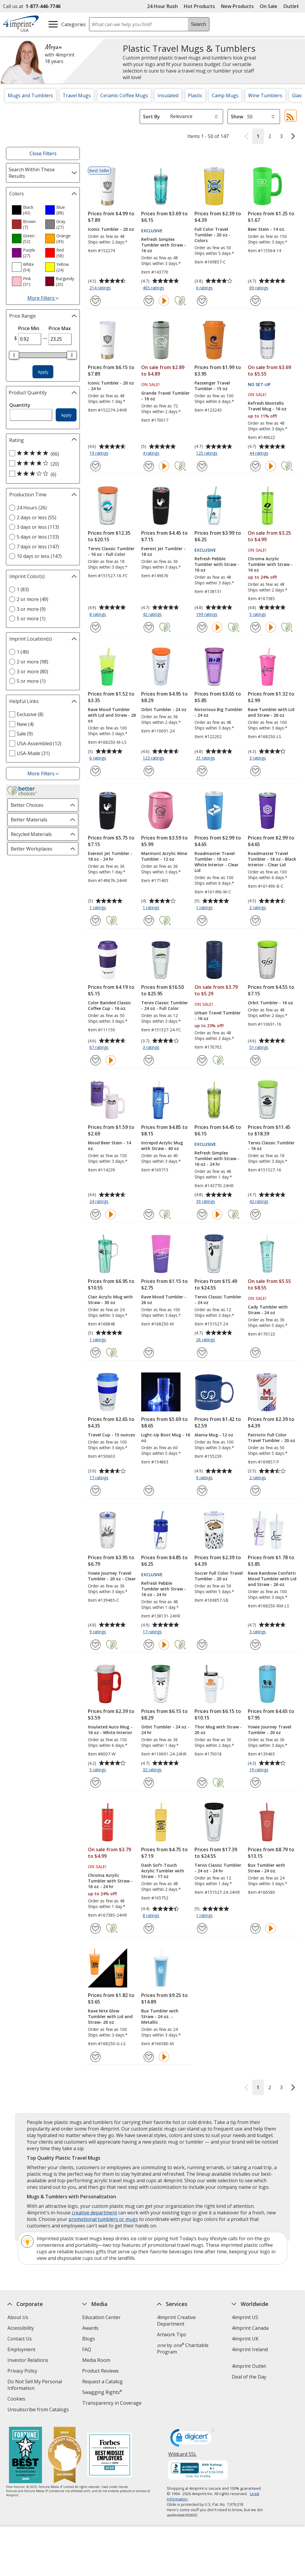  I want to click on Quantity, so click(19, 405).